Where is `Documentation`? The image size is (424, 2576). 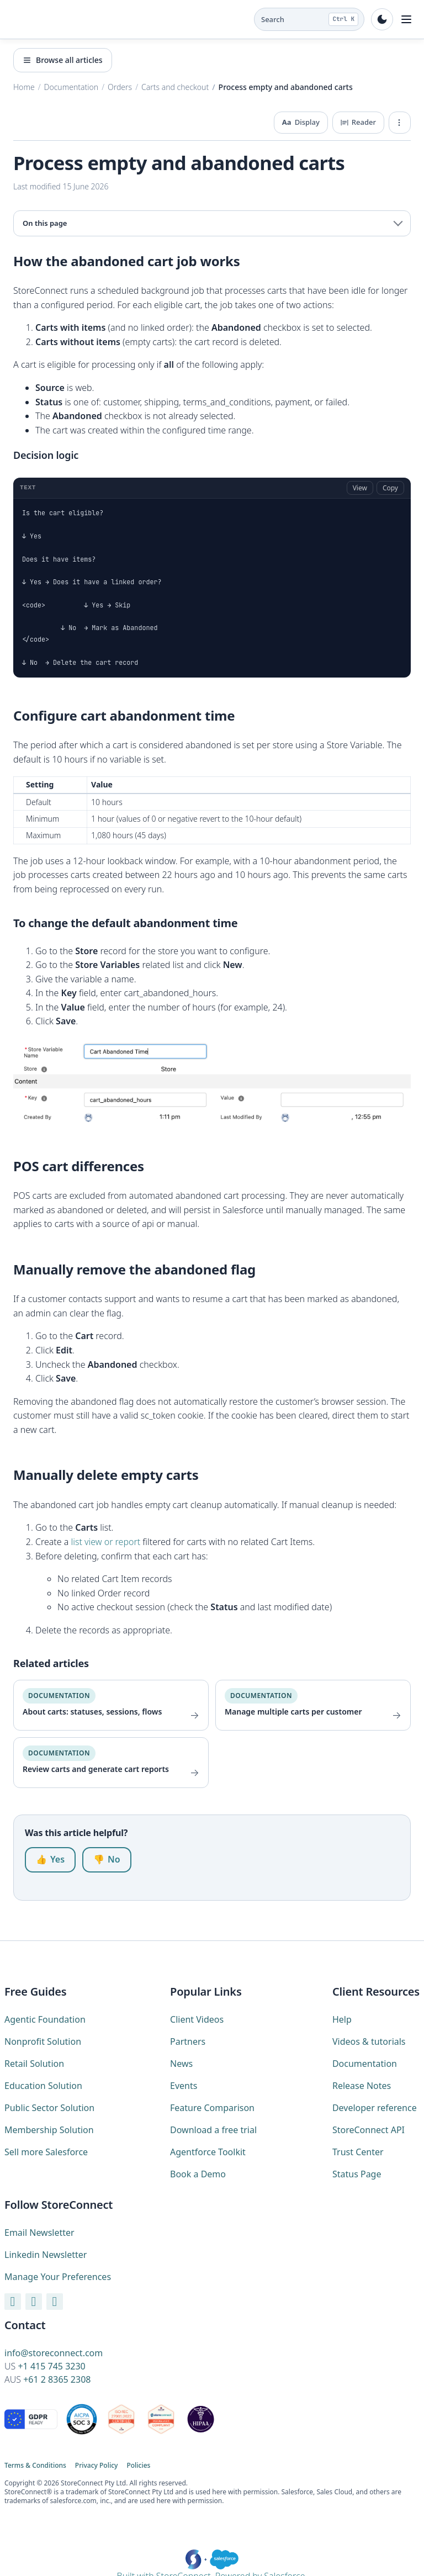 Documentation is located at coordinates (364, 2063).